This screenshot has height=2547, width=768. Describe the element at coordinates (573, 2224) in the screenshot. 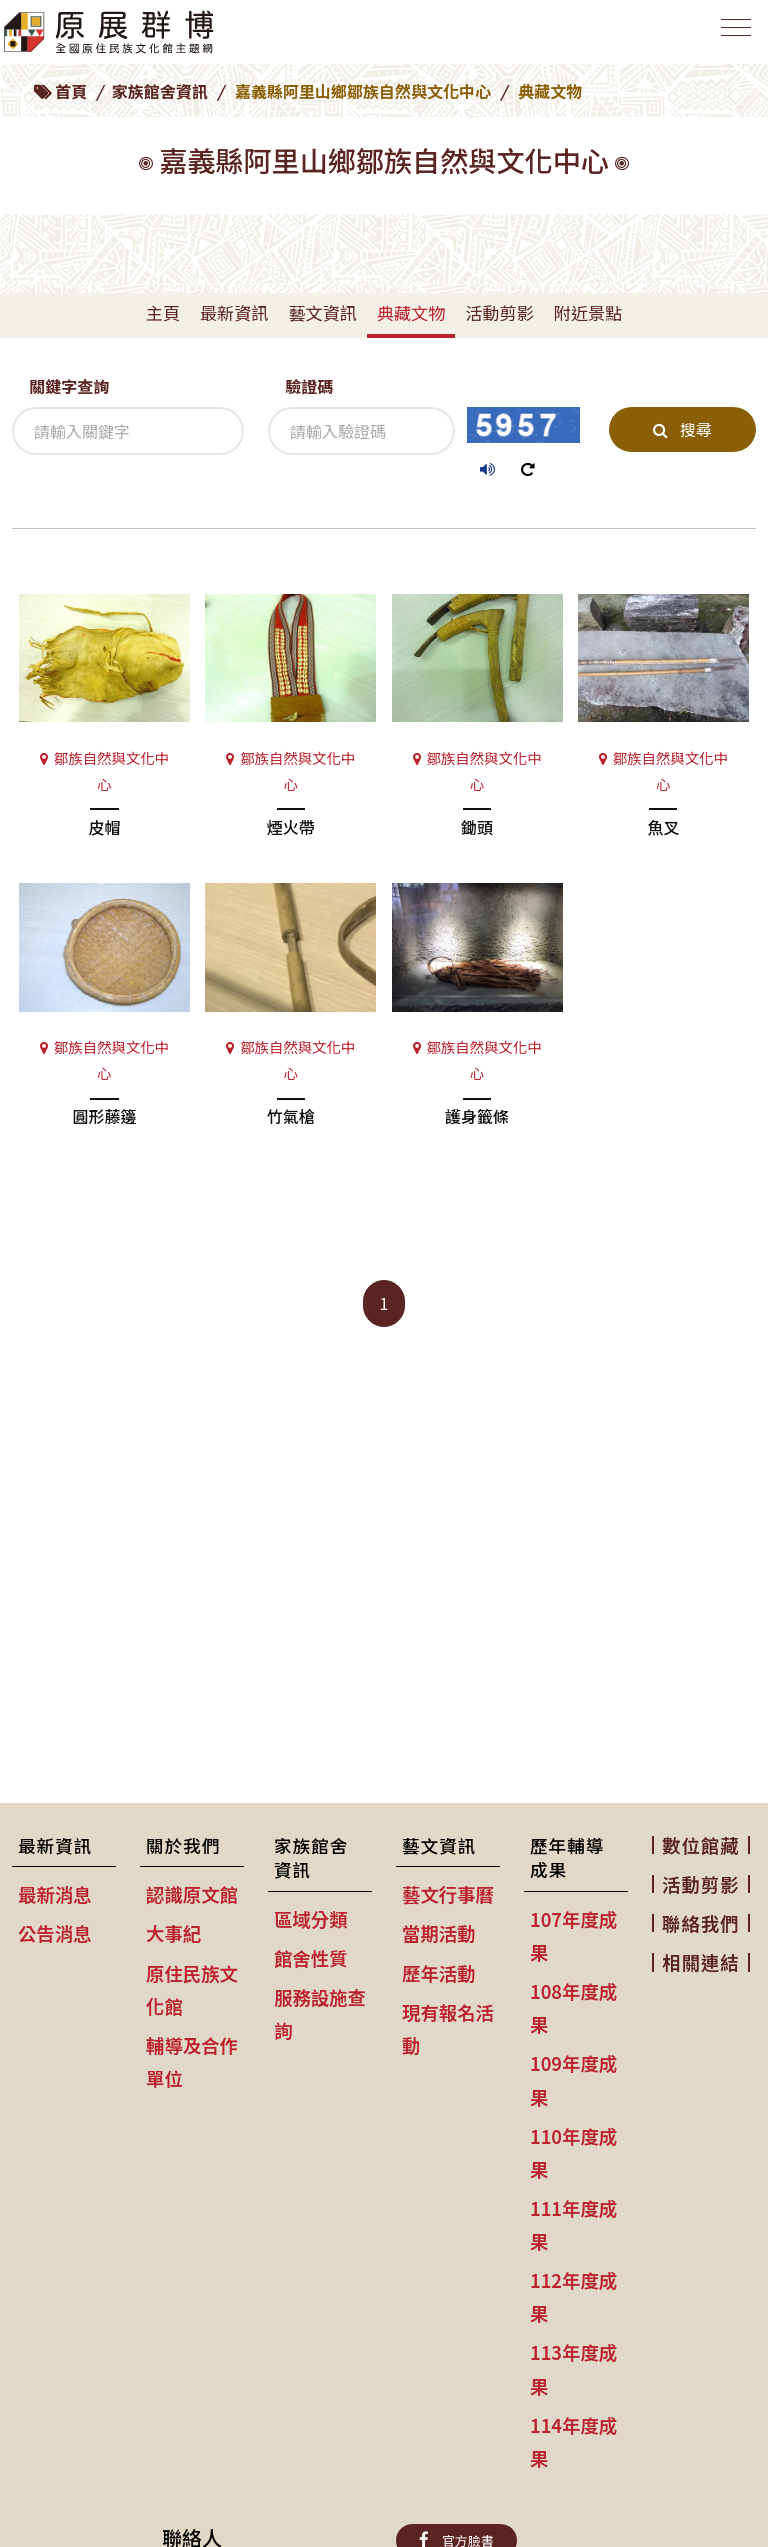

I see `111年度成果` at that location.